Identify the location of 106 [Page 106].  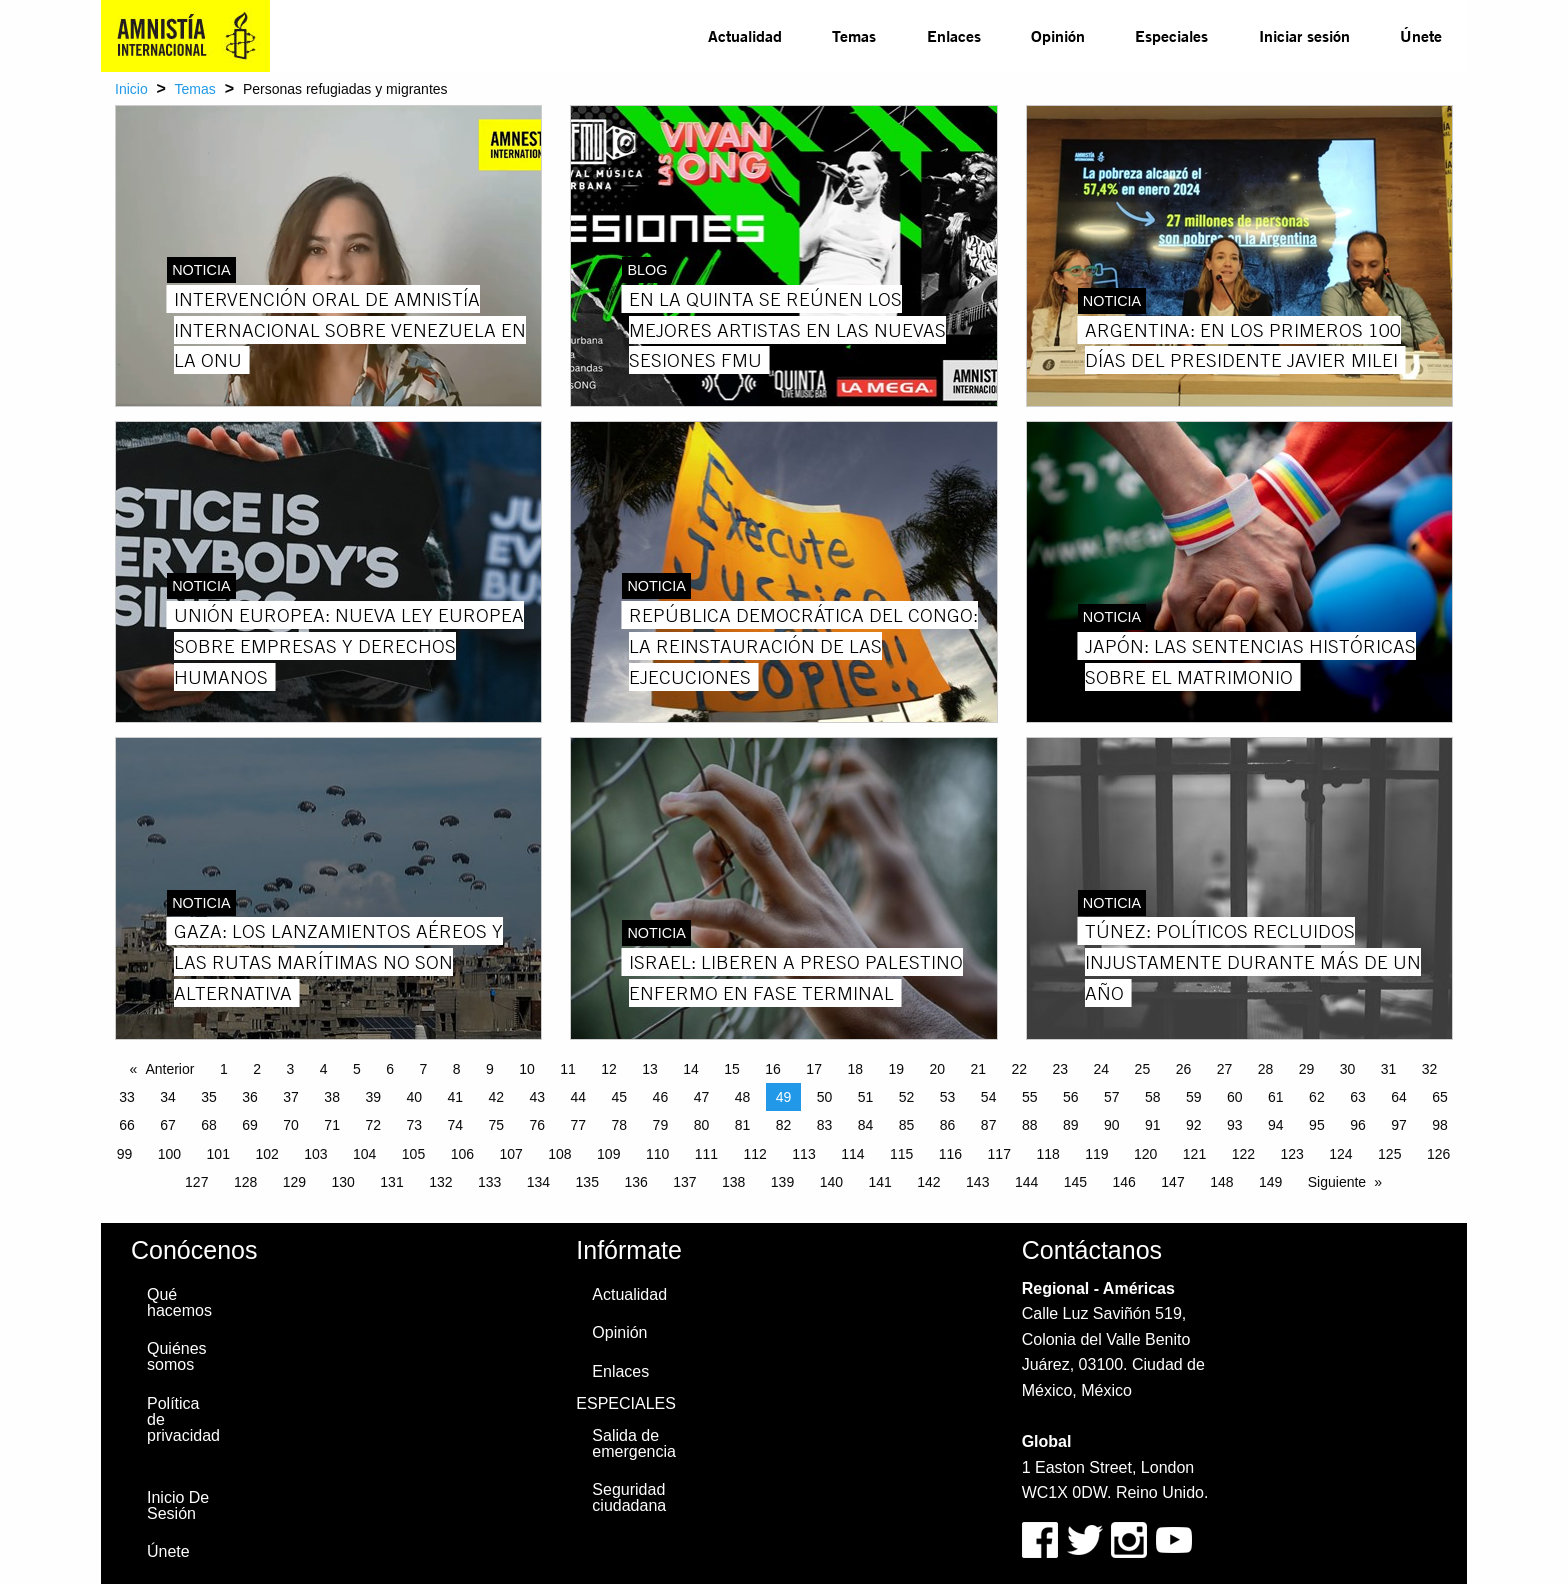
(462, 1154).